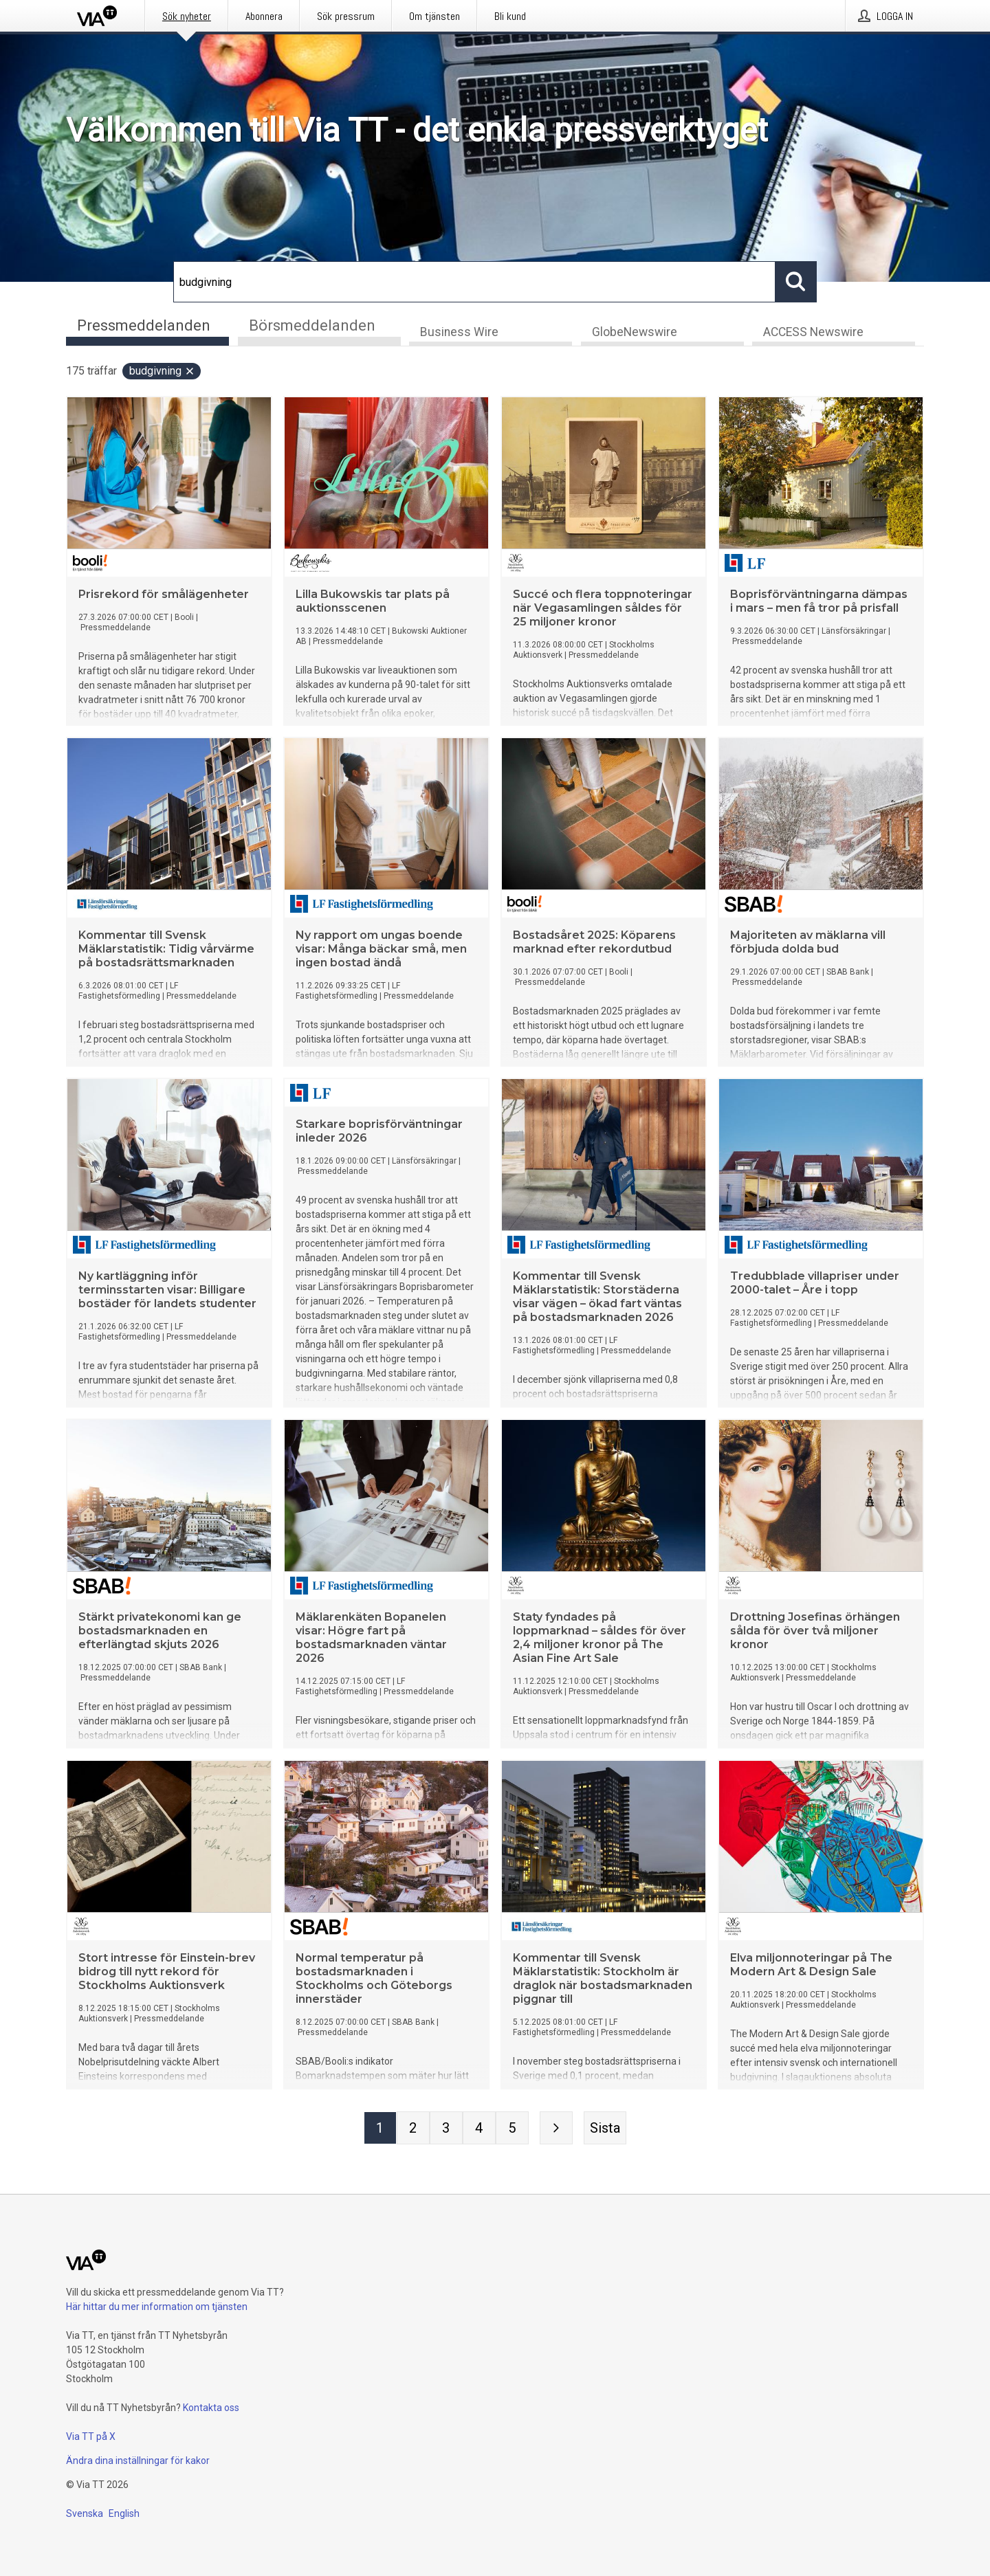 The width and height of the screenshot is (990, 2576). What do you see at coordinates (413, 2129) in the screenshot?
I see `[Sida 2]` at bounding box center [413, 2129].